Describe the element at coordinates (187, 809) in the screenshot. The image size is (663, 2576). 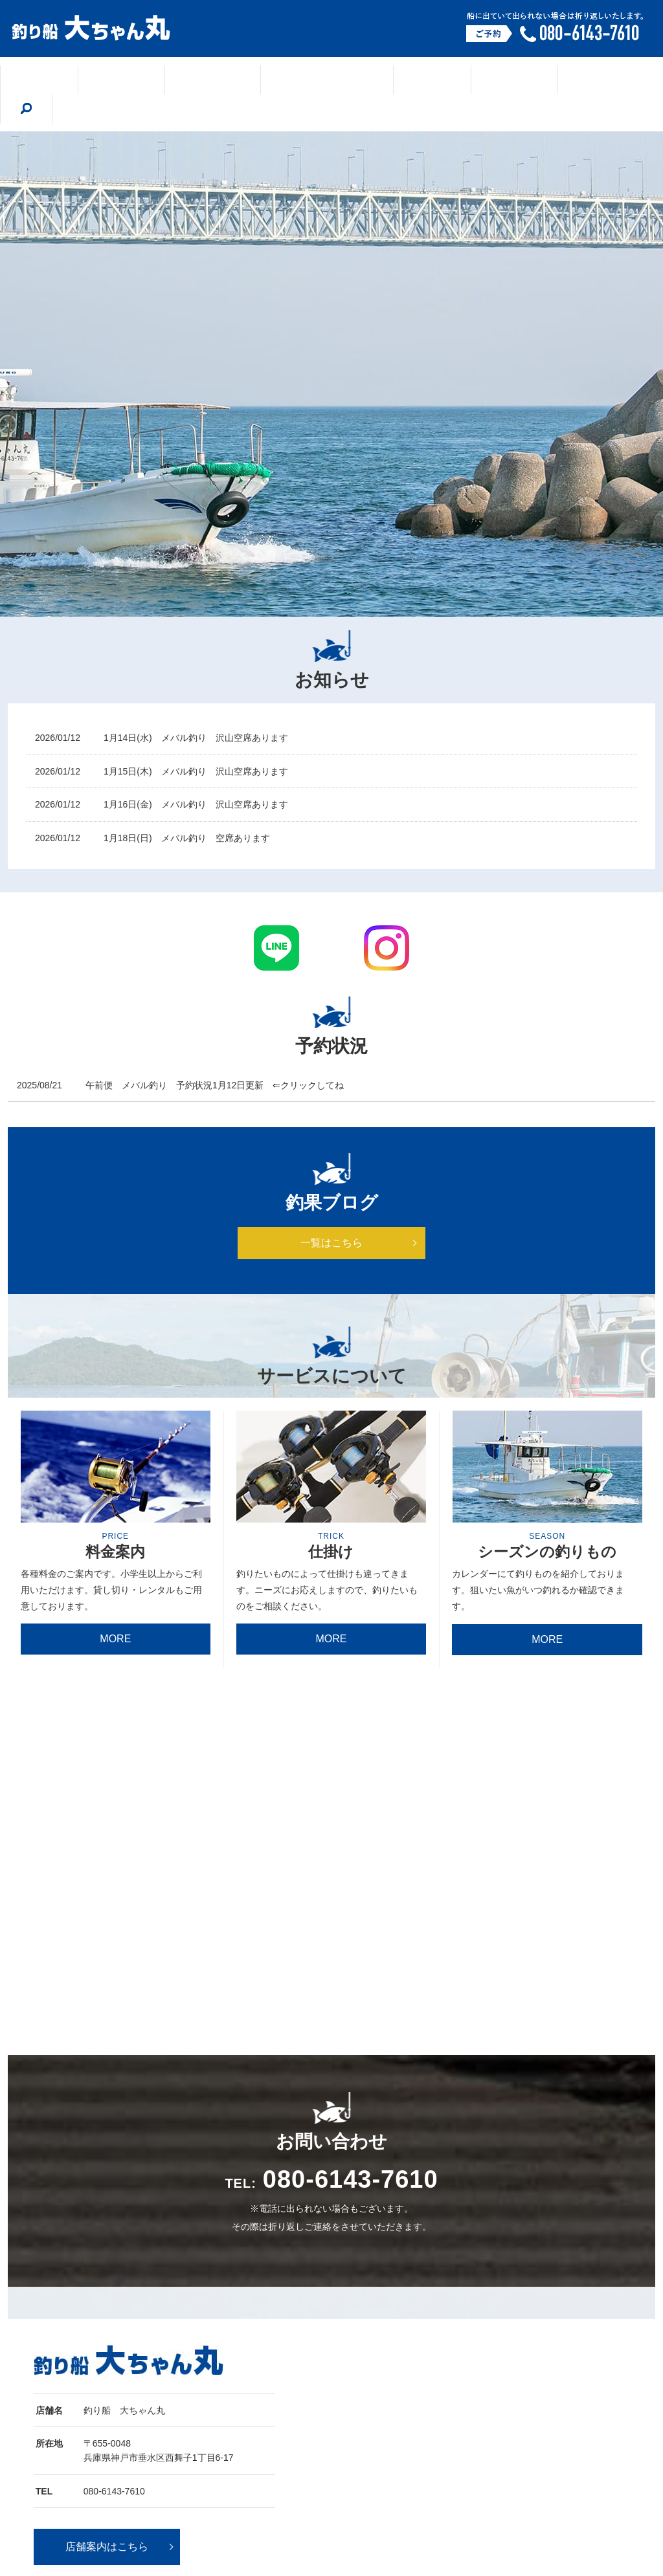
I see `1月18日(日) メバル釣り 空席あります` at that location.